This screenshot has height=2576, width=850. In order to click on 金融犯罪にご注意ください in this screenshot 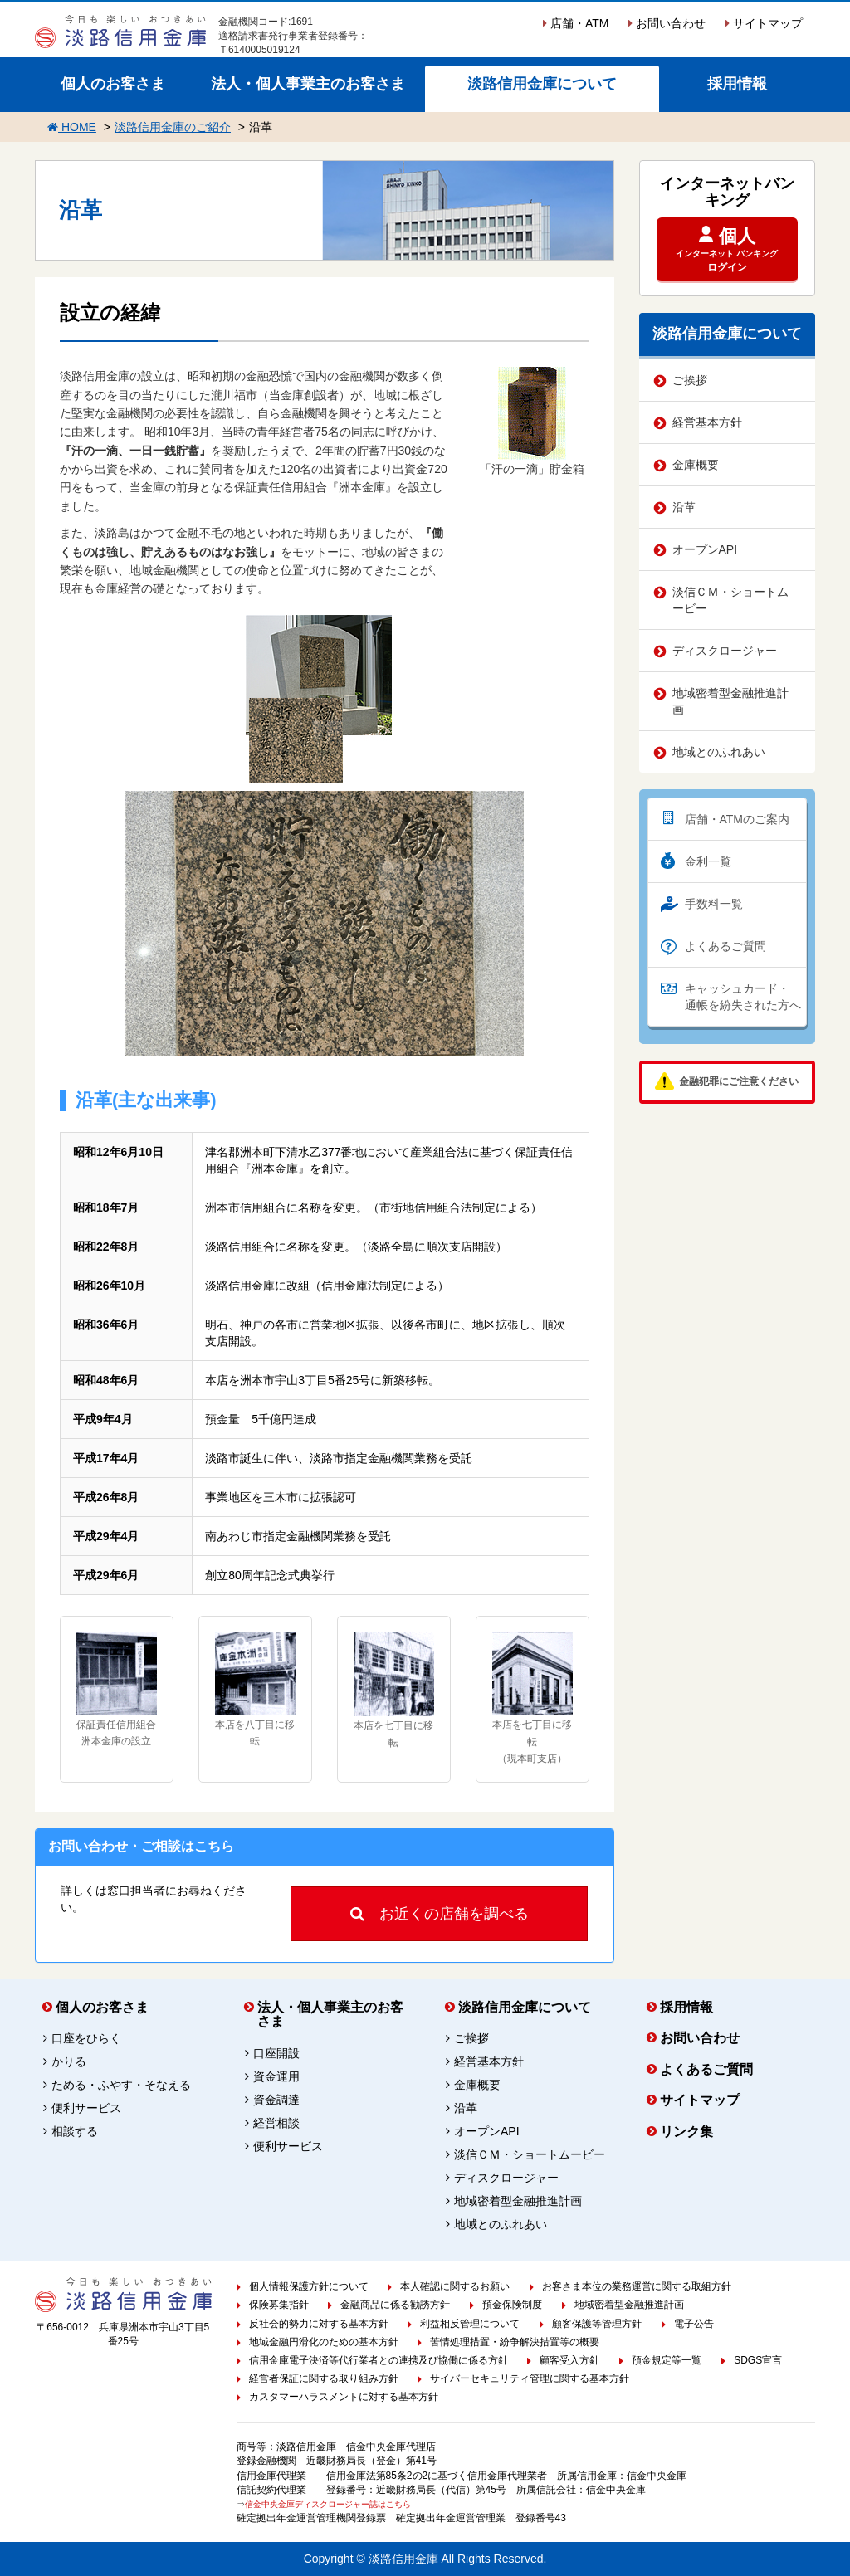, I will do `click(739, 1081)`.